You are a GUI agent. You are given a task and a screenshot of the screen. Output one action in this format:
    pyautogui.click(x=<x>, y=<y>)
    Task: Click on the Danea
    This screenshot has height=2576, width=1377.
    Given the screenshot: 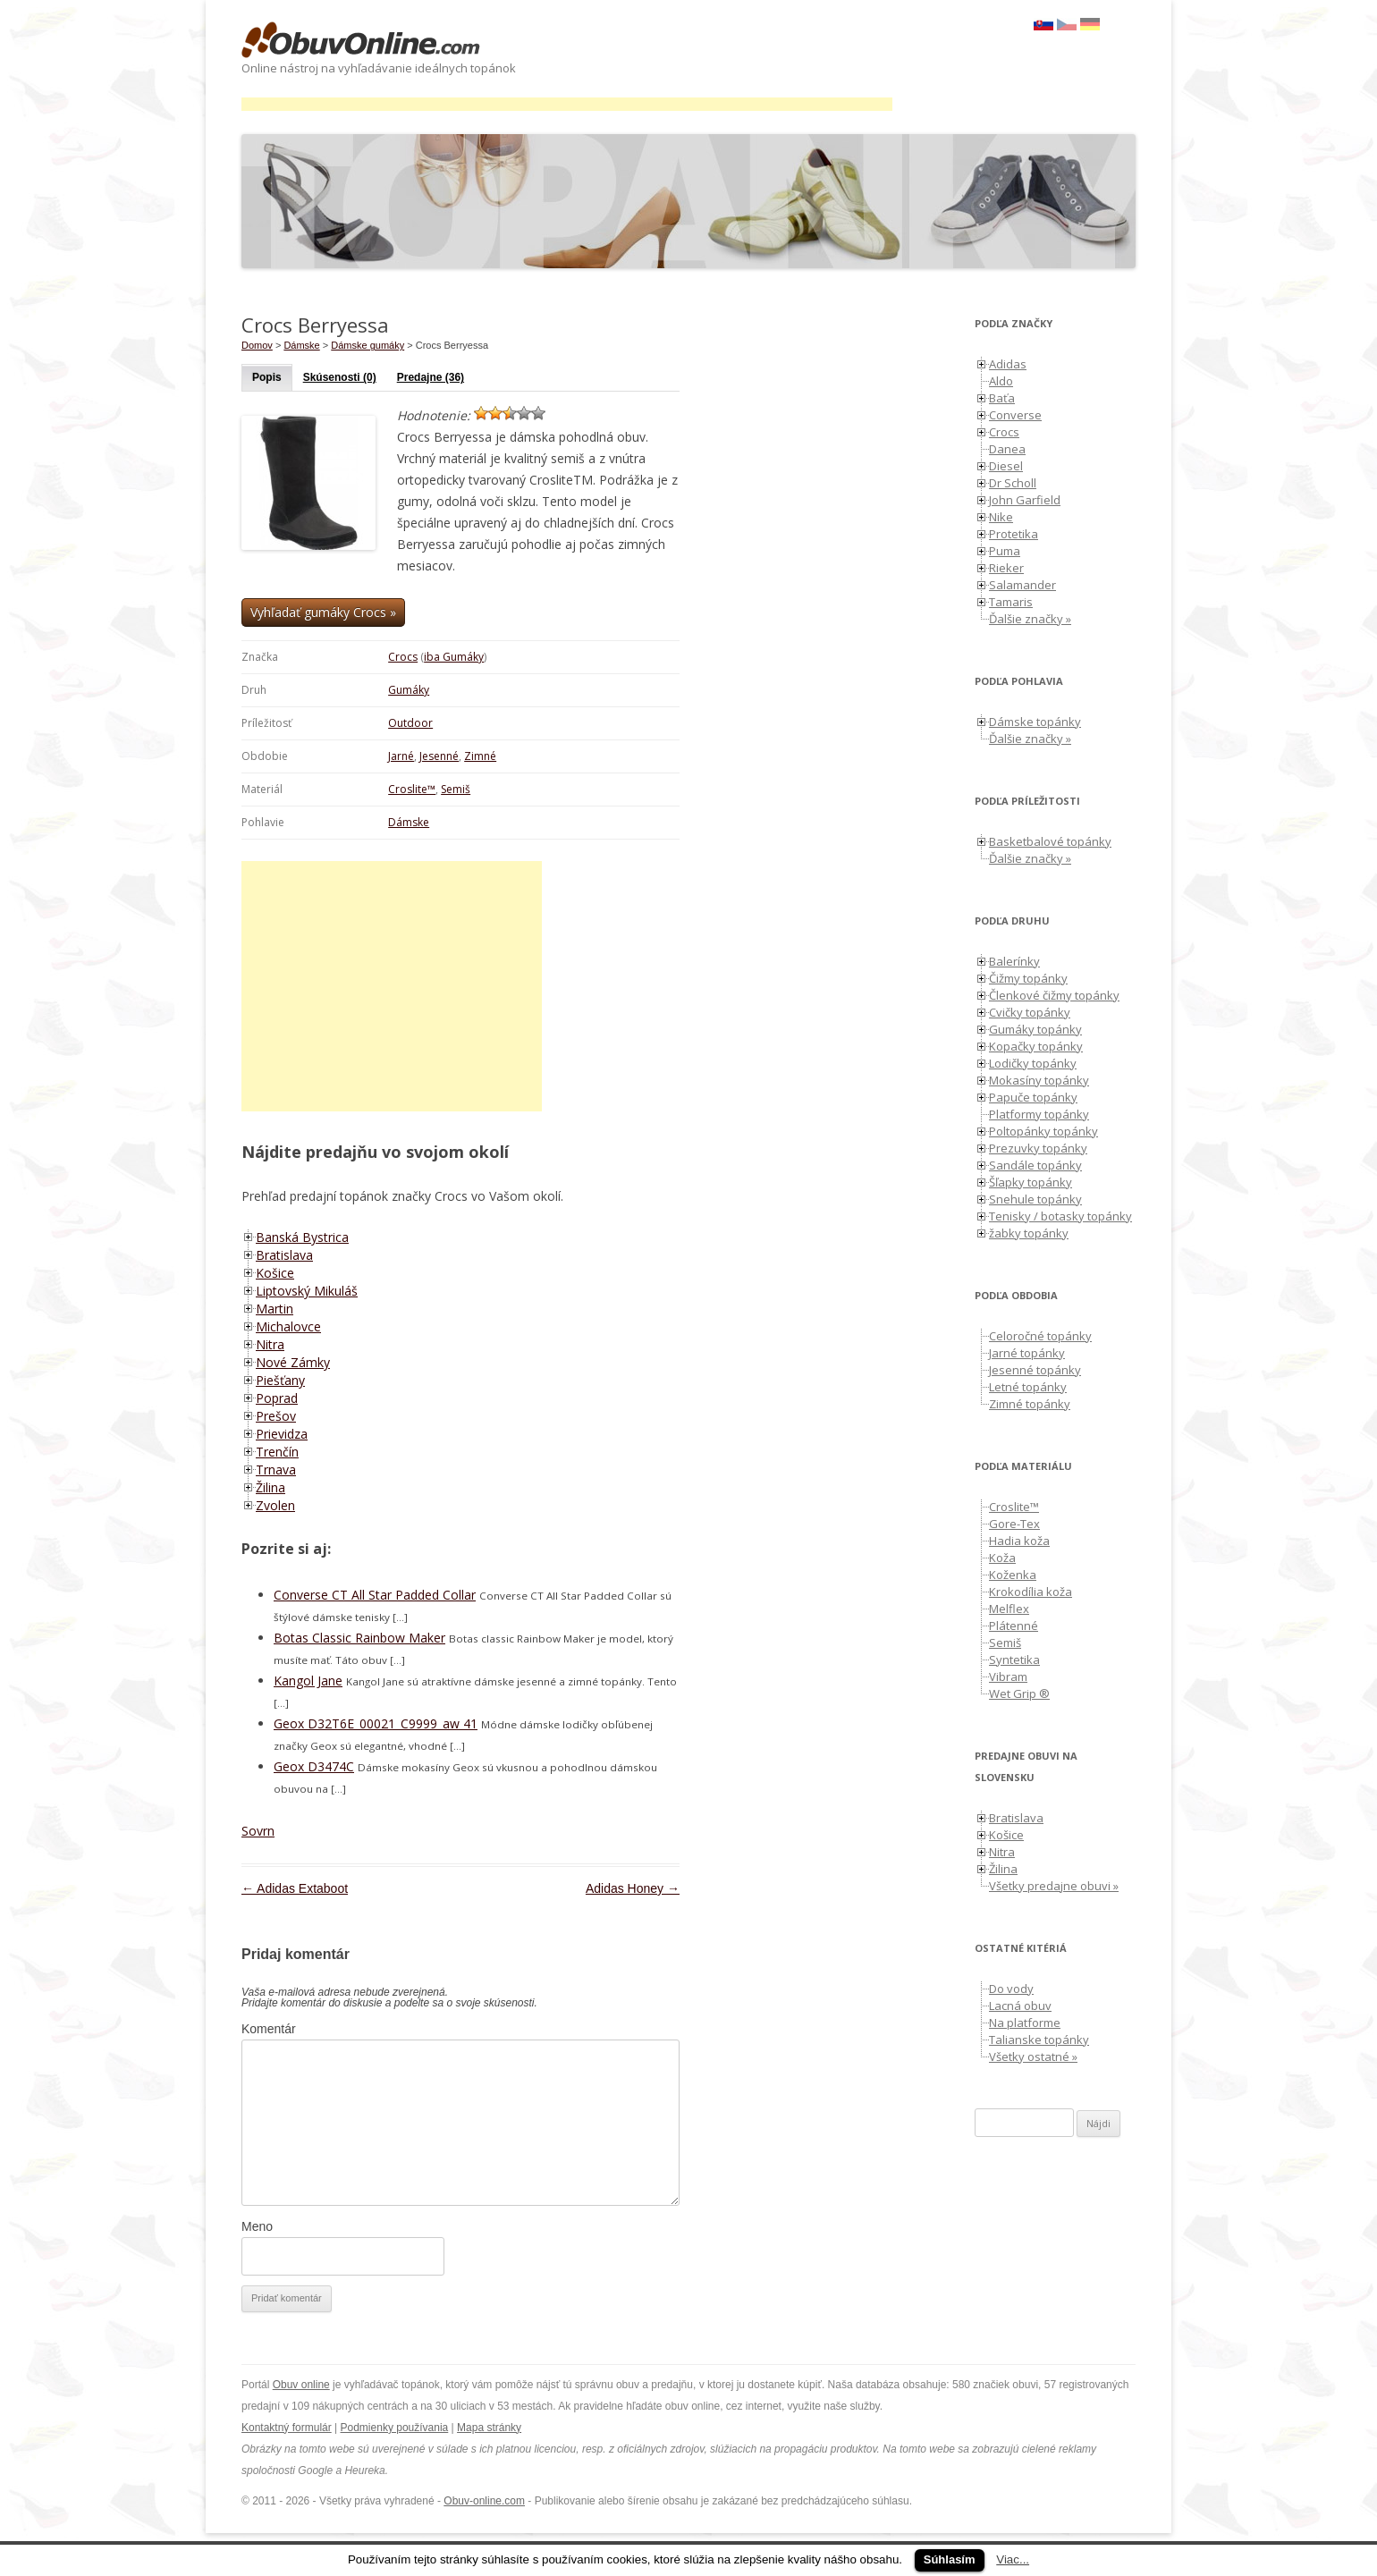 What is the action you would take?
    pyautogui.click(x=1007, y=449)
    